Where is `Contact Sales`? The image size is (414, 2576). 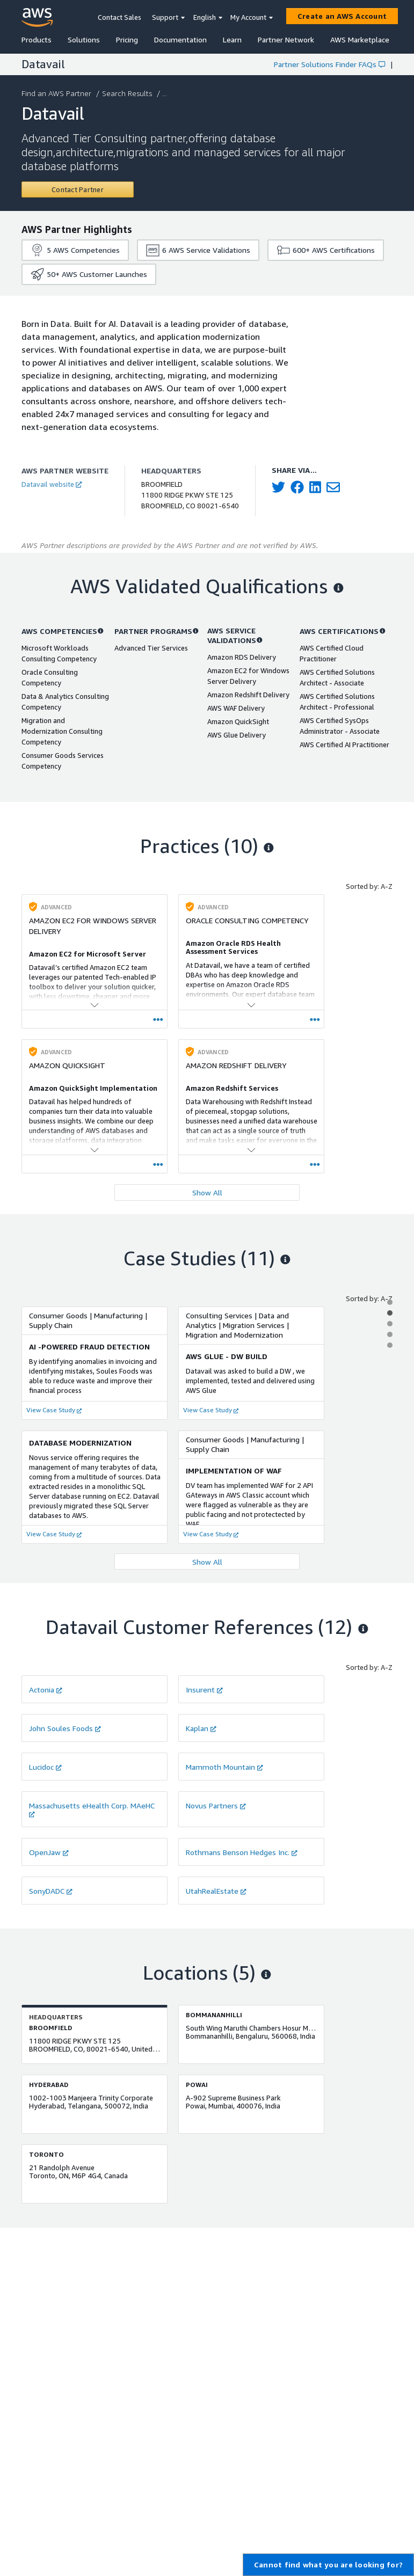 Contact Sales is located at coordinates (119, 17).